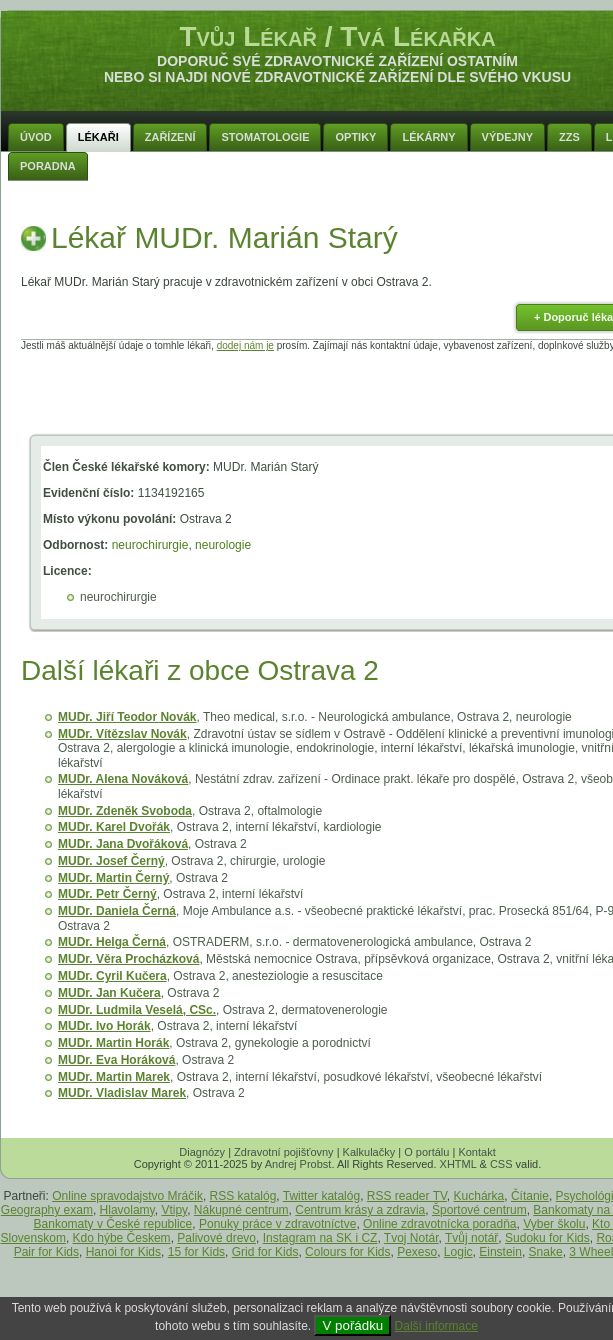 Image resolution: width=613 pixels, height=1340 pixels. Describe the element at coordinates (554, 1224) in the screenshot. I see `Vyber školu` at that location.